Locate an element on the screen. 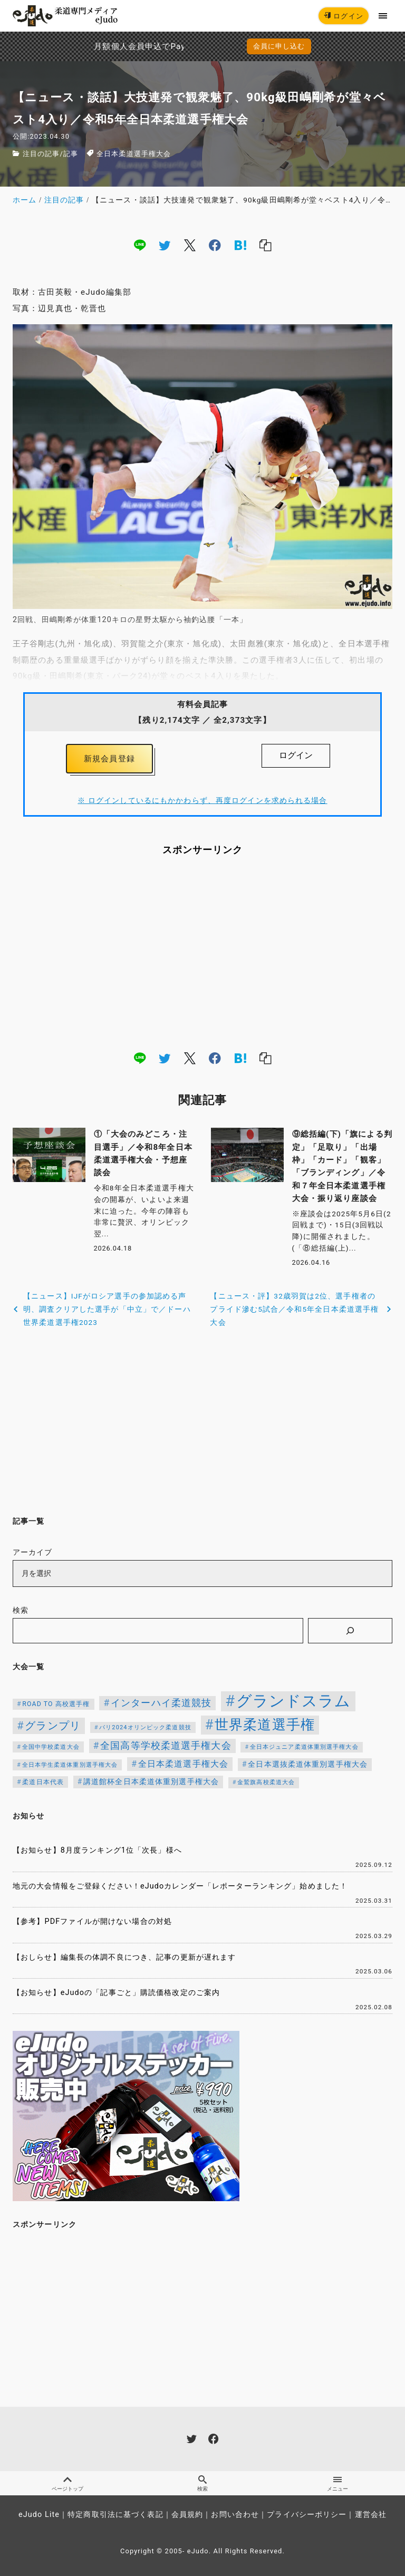 This screenshot has width=405, height=2576. 講道館杯全日本柔道体重別選手権大会 [講道館杯全日本柔道体重別選手権大会 (150個の項目)] is located at coordinates (151, 1781).